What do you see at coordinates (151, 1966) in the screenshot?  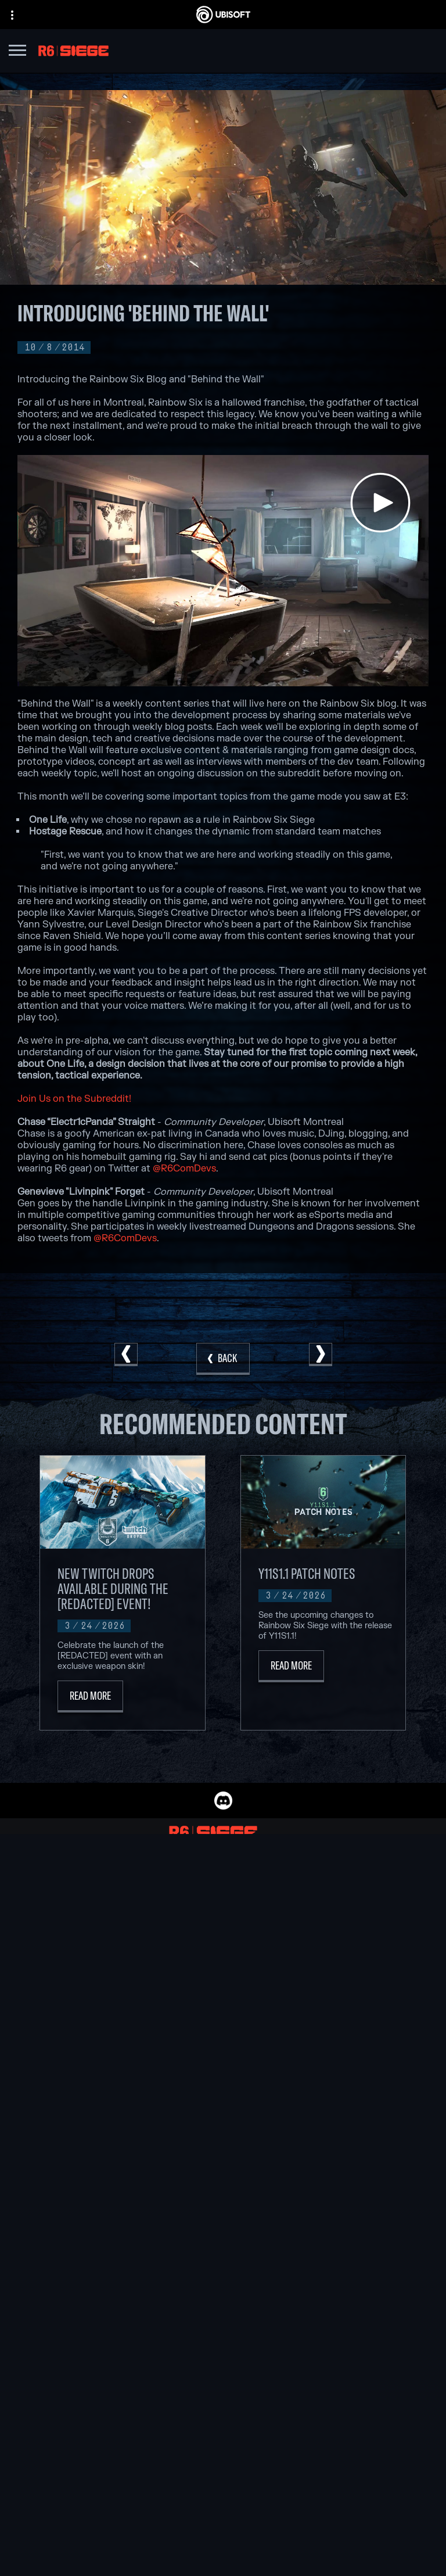 I see `[Ubisoft Red Storm]` at bounding box center [151, 1966].